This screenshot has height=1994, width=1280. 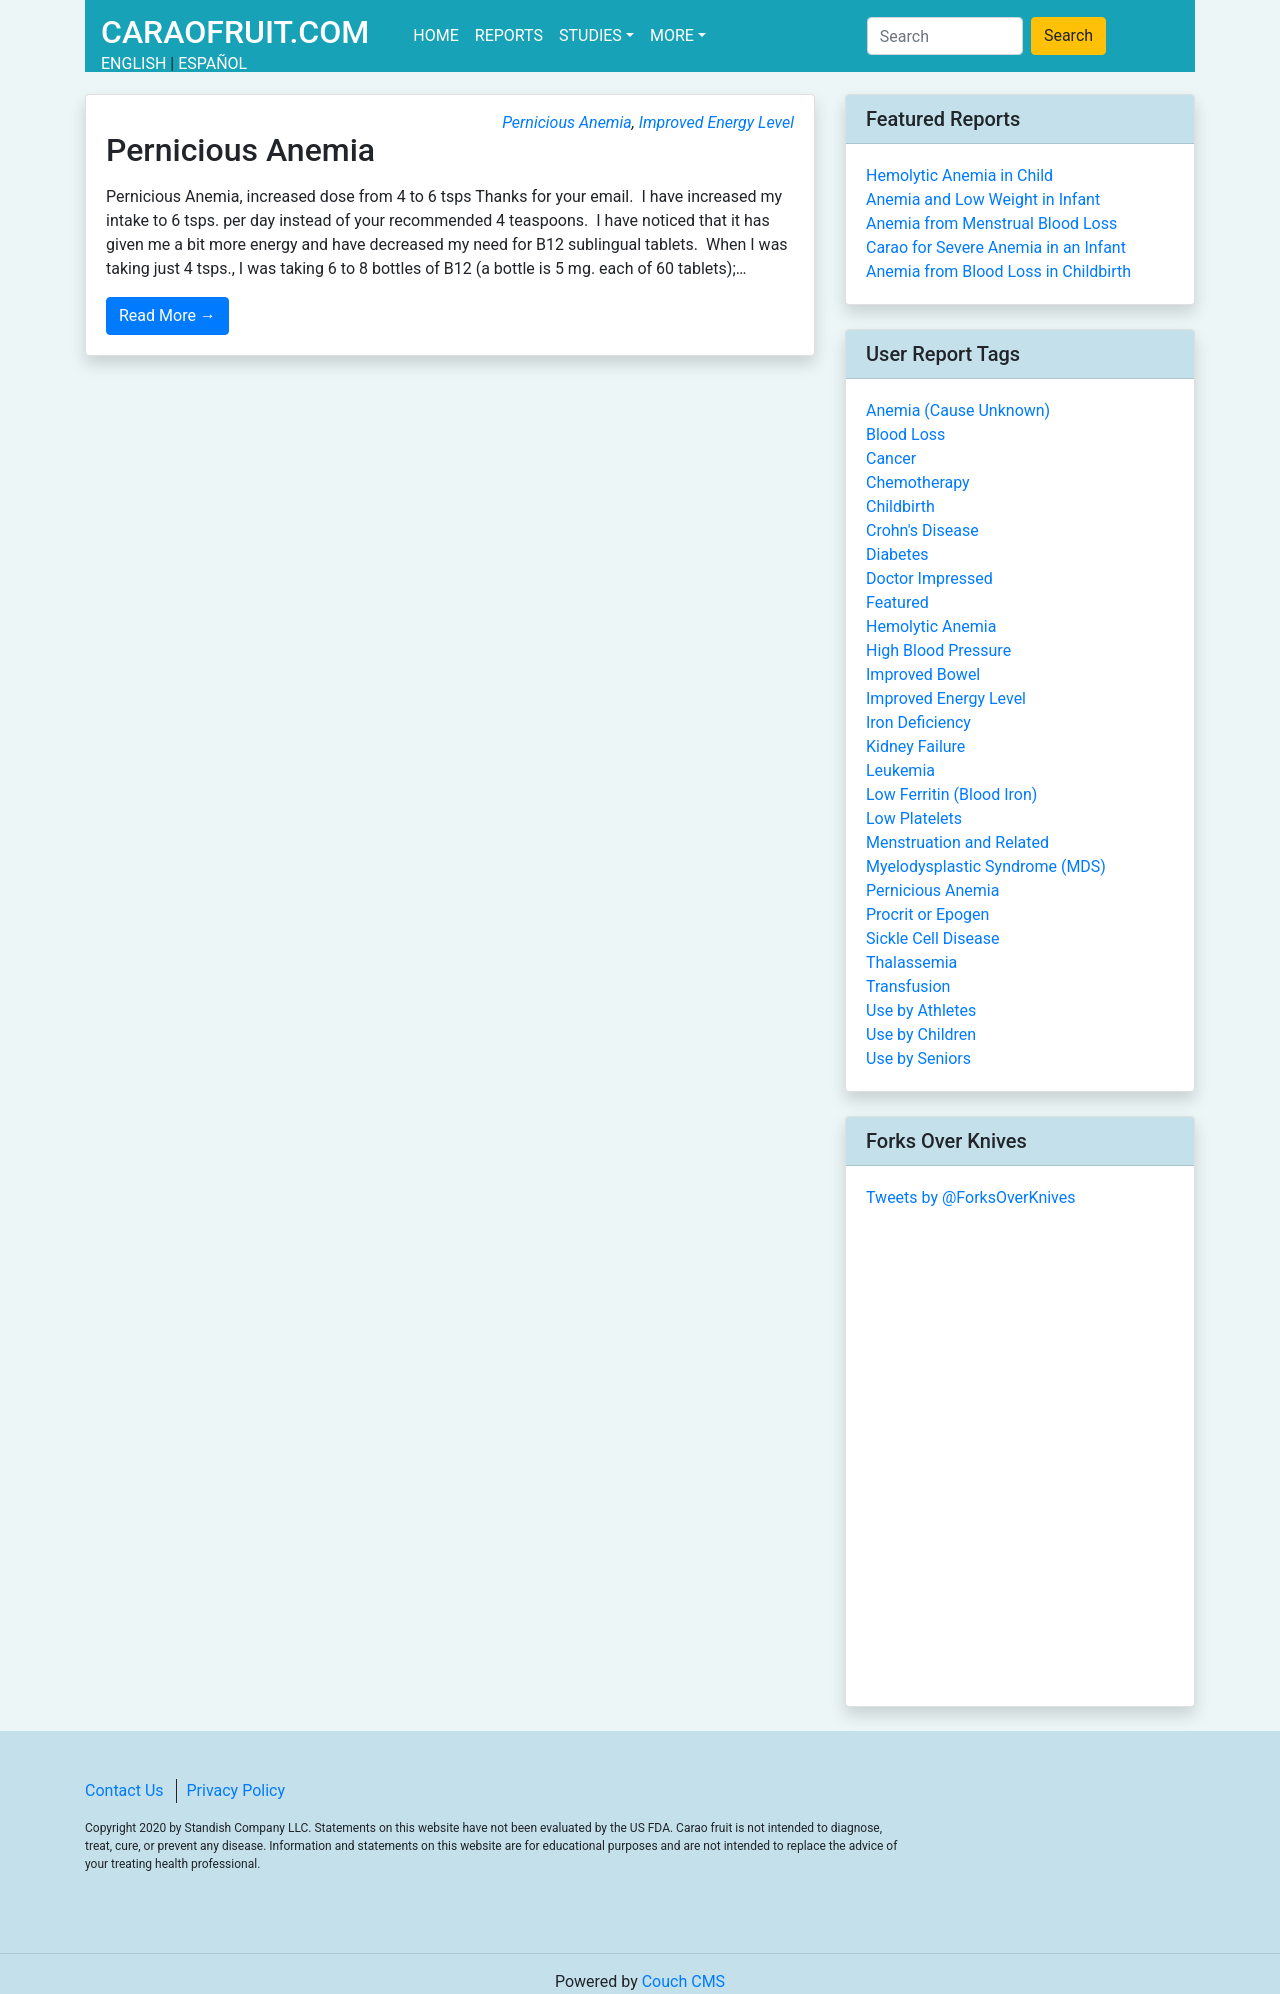 I want to click on Thalassemia, so click(x=911, y=962).